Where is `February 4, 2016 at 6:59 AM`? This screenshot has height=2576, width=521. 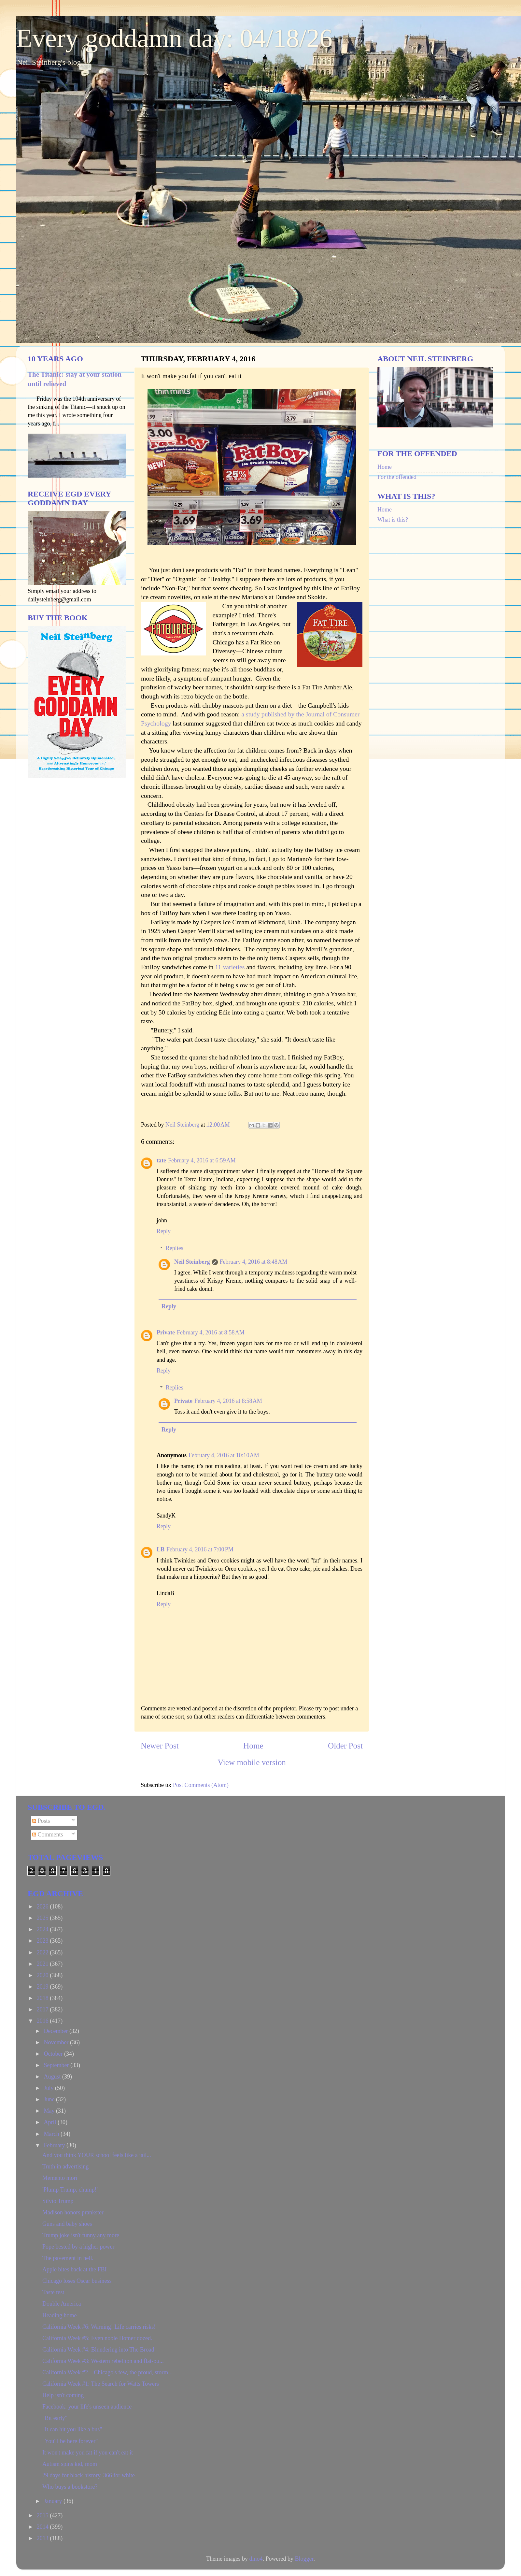 February 4, 2016 at 6:59 AM is located at coordinates (202, 1160).